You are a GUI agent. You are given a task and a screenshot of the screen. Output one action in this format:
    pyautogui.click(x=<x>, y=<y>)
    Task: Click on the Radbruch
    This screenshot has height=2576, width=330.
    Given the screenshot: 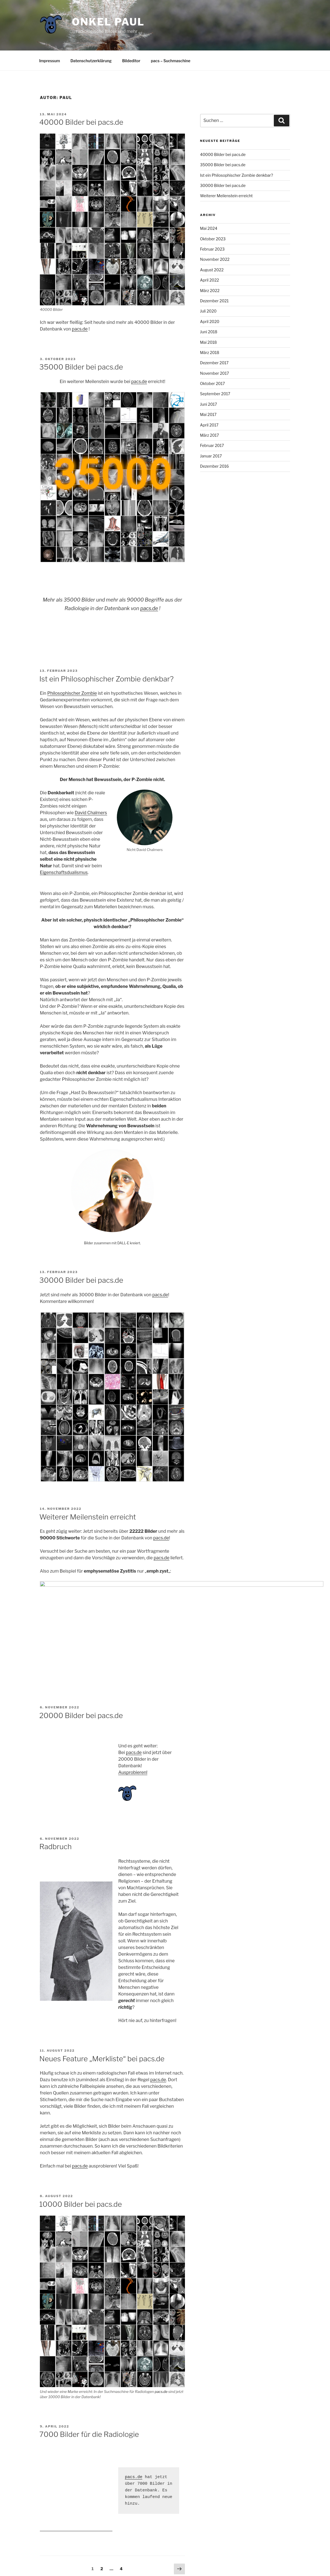 What is the action you would take?
    pyautogui.click(x=55, y=1798)
    